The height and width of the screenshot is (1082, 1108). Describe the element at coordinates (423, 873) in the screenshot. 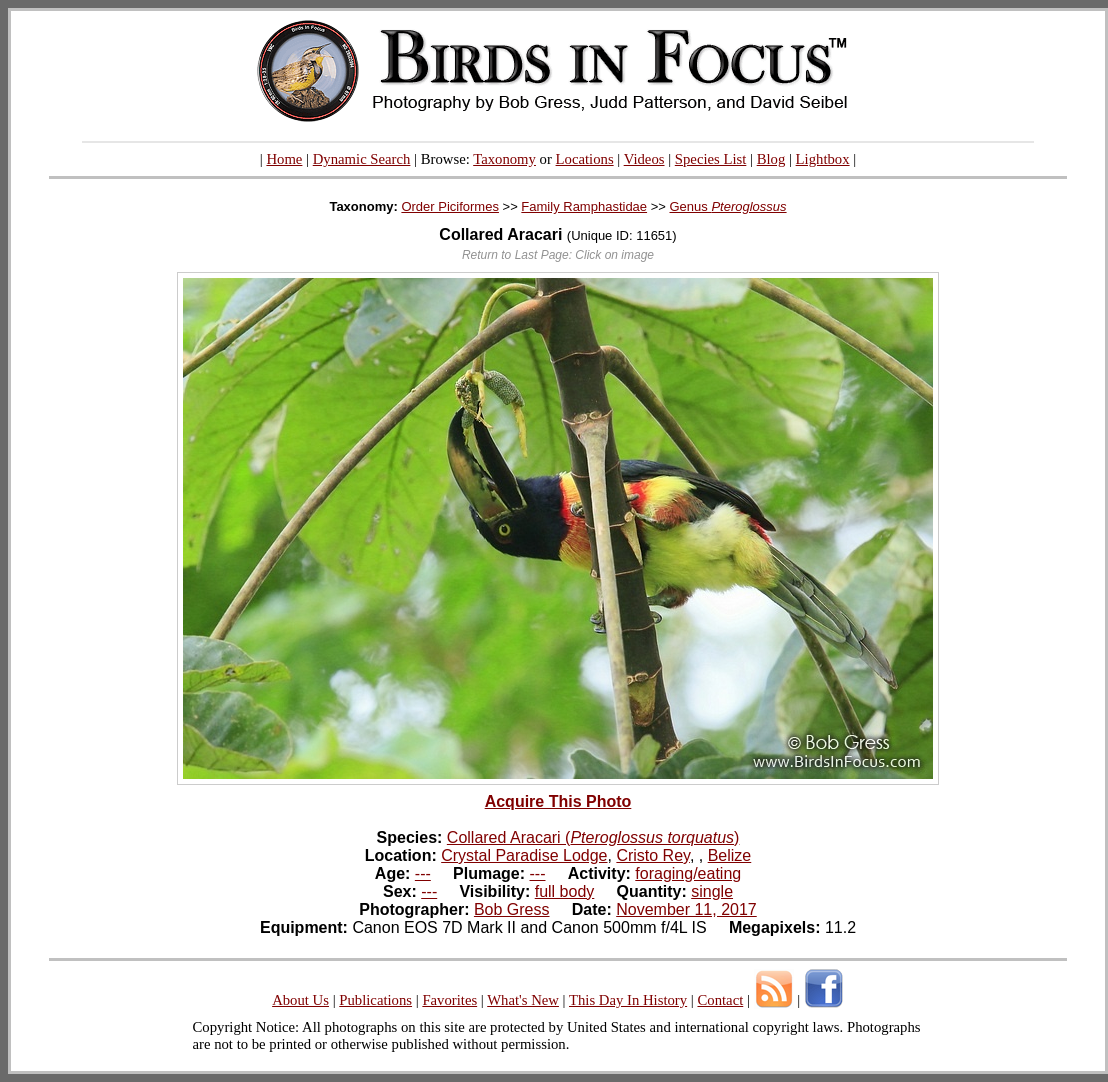

I see `---` at that location.